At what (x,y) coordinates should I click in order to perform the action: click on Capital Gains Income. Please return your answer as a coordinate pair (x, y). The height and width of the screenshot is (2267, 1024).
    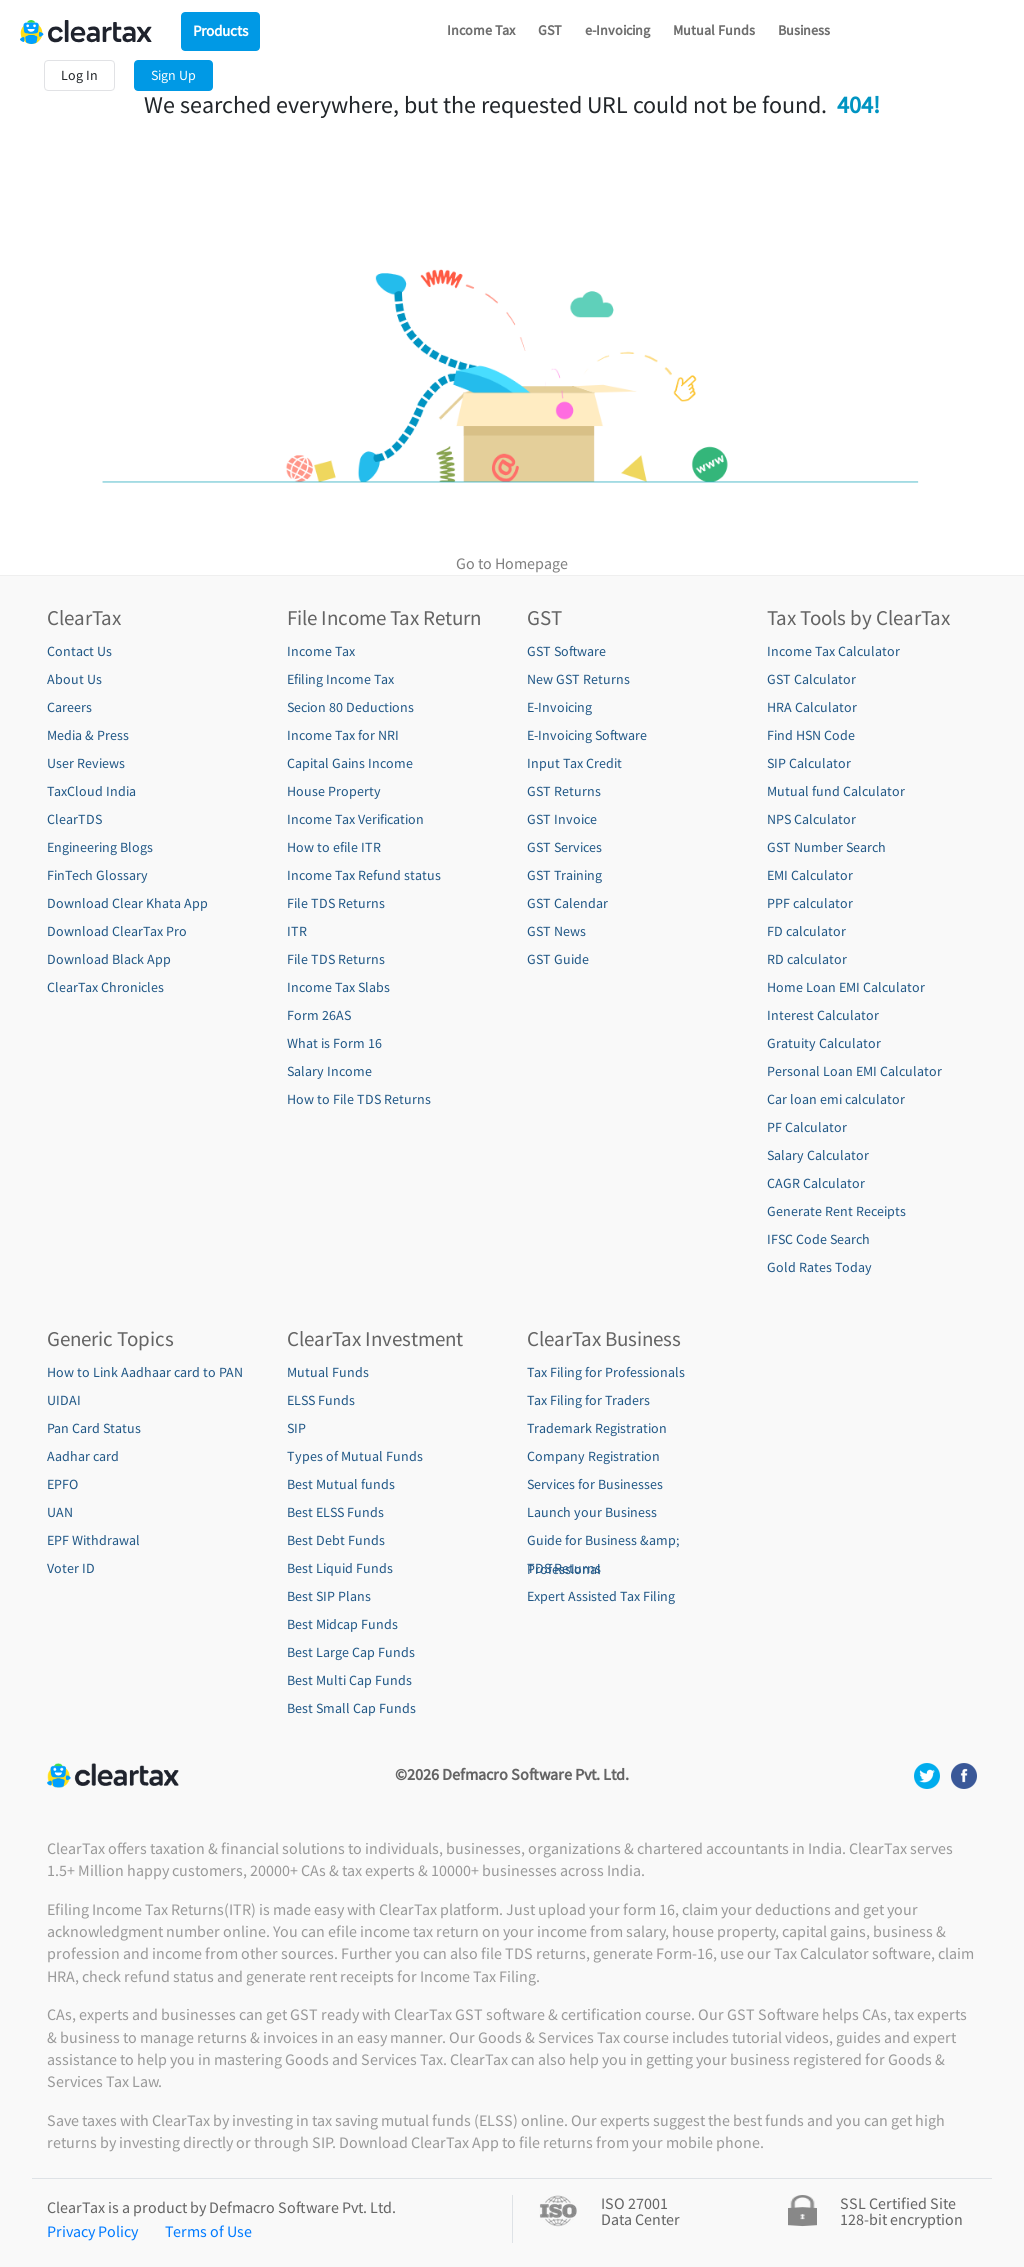
    Looking at the image, I should click on (350, 763).